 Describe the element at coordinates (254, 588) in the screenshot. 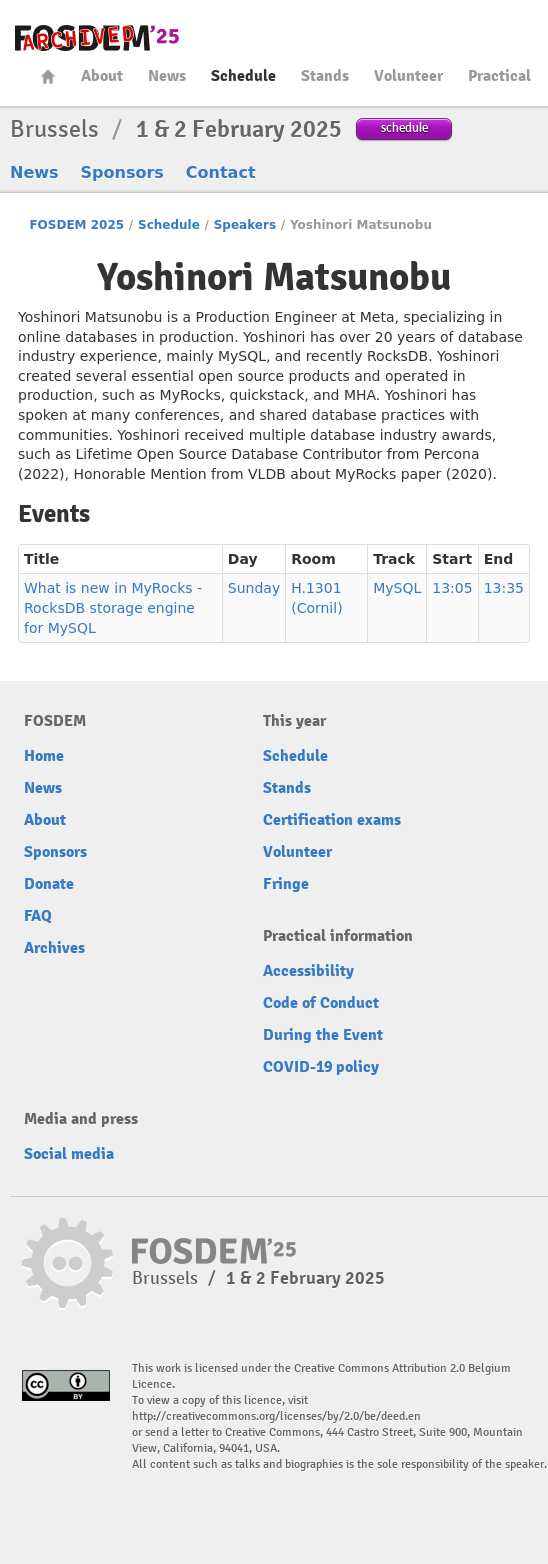

I see `Sunday` at that location.